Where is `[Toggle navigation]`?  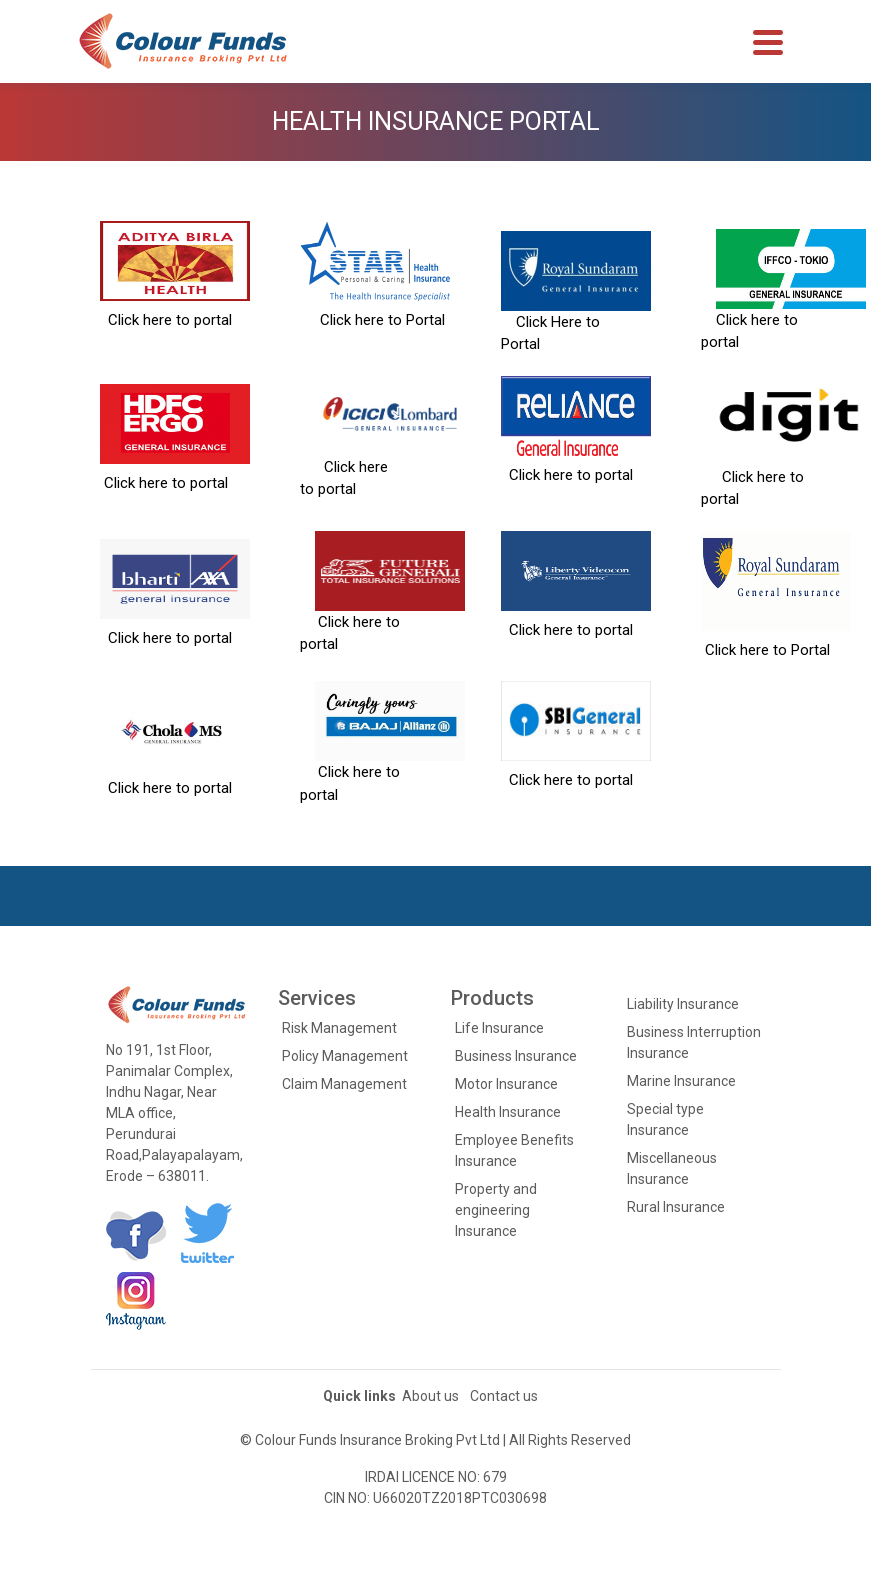 [Toggle navigation] is located at coordinates (768, 42).